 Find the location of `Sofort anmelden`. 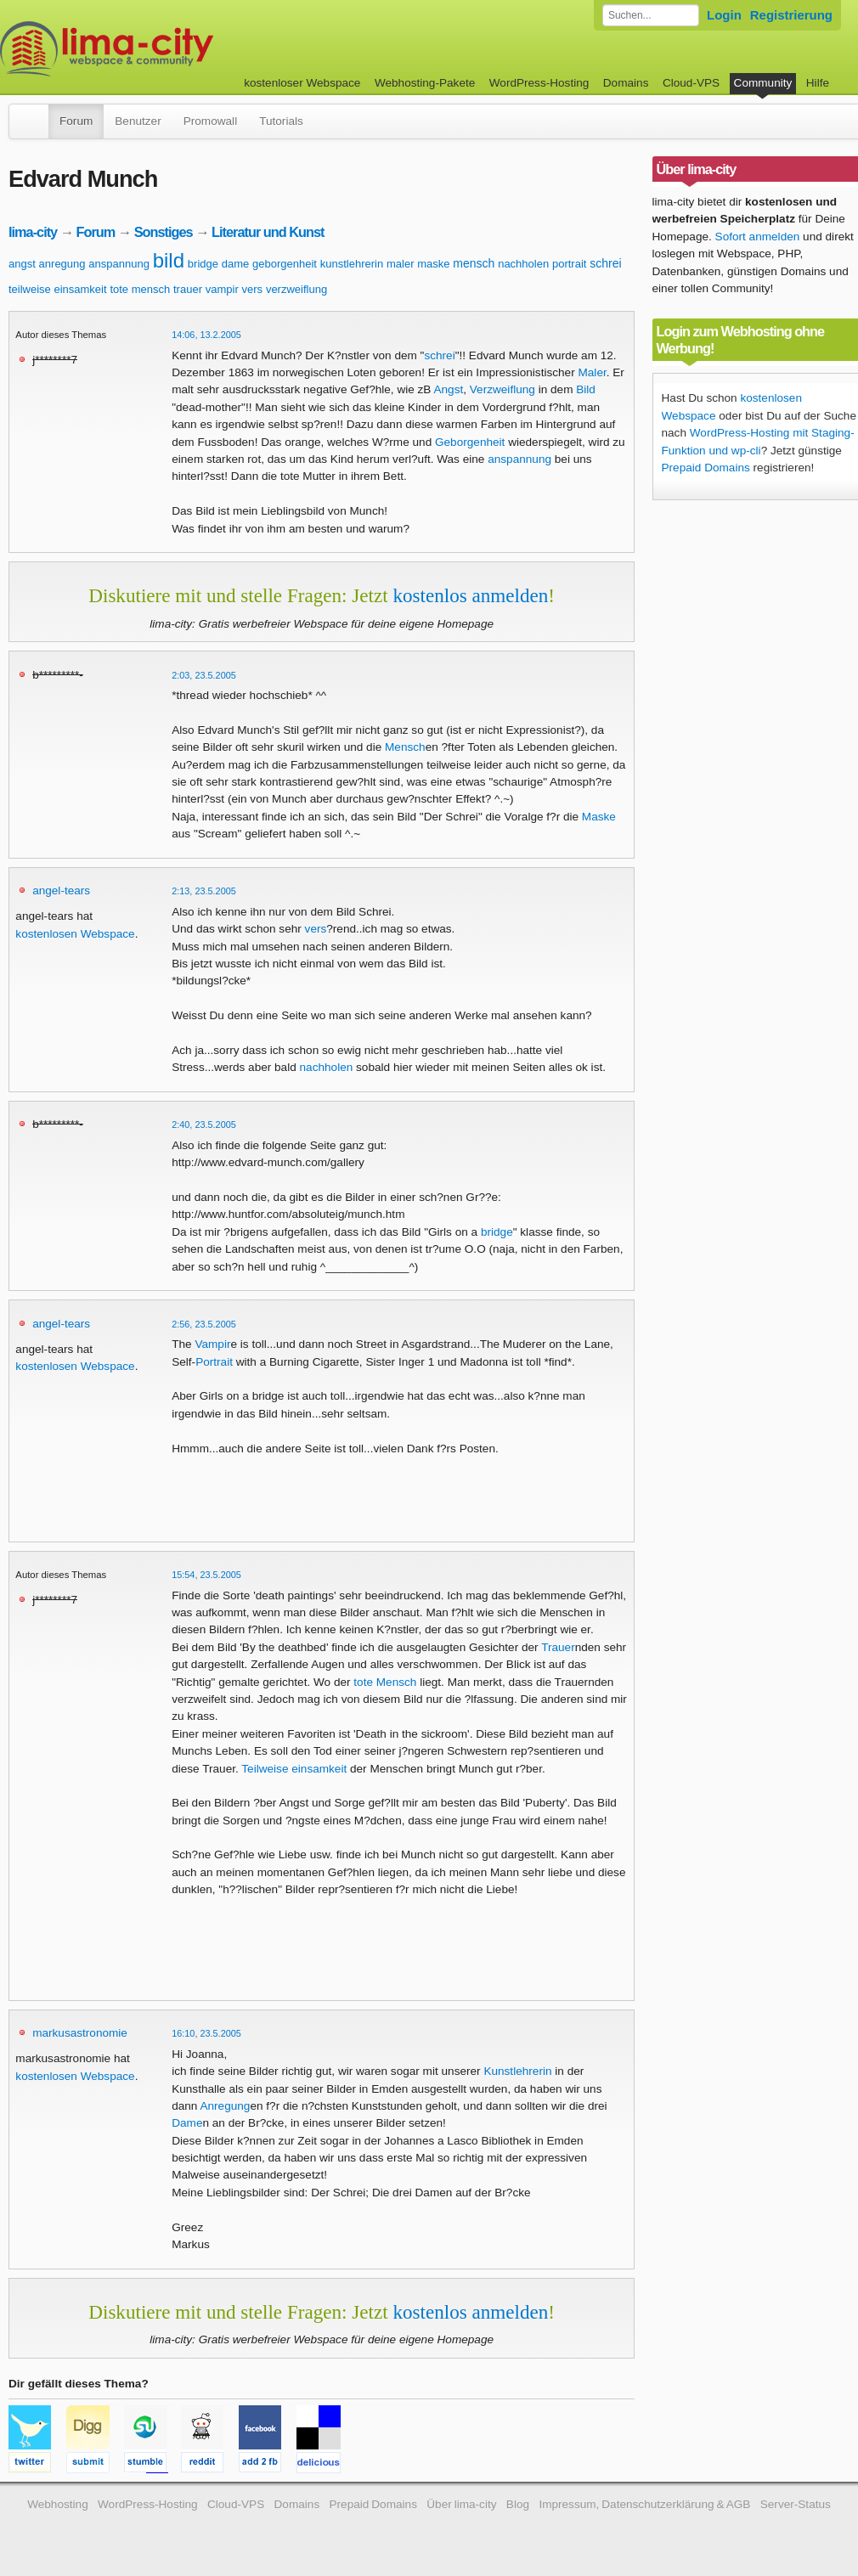

Sofort anmelden is located at coordinates (757, 236).